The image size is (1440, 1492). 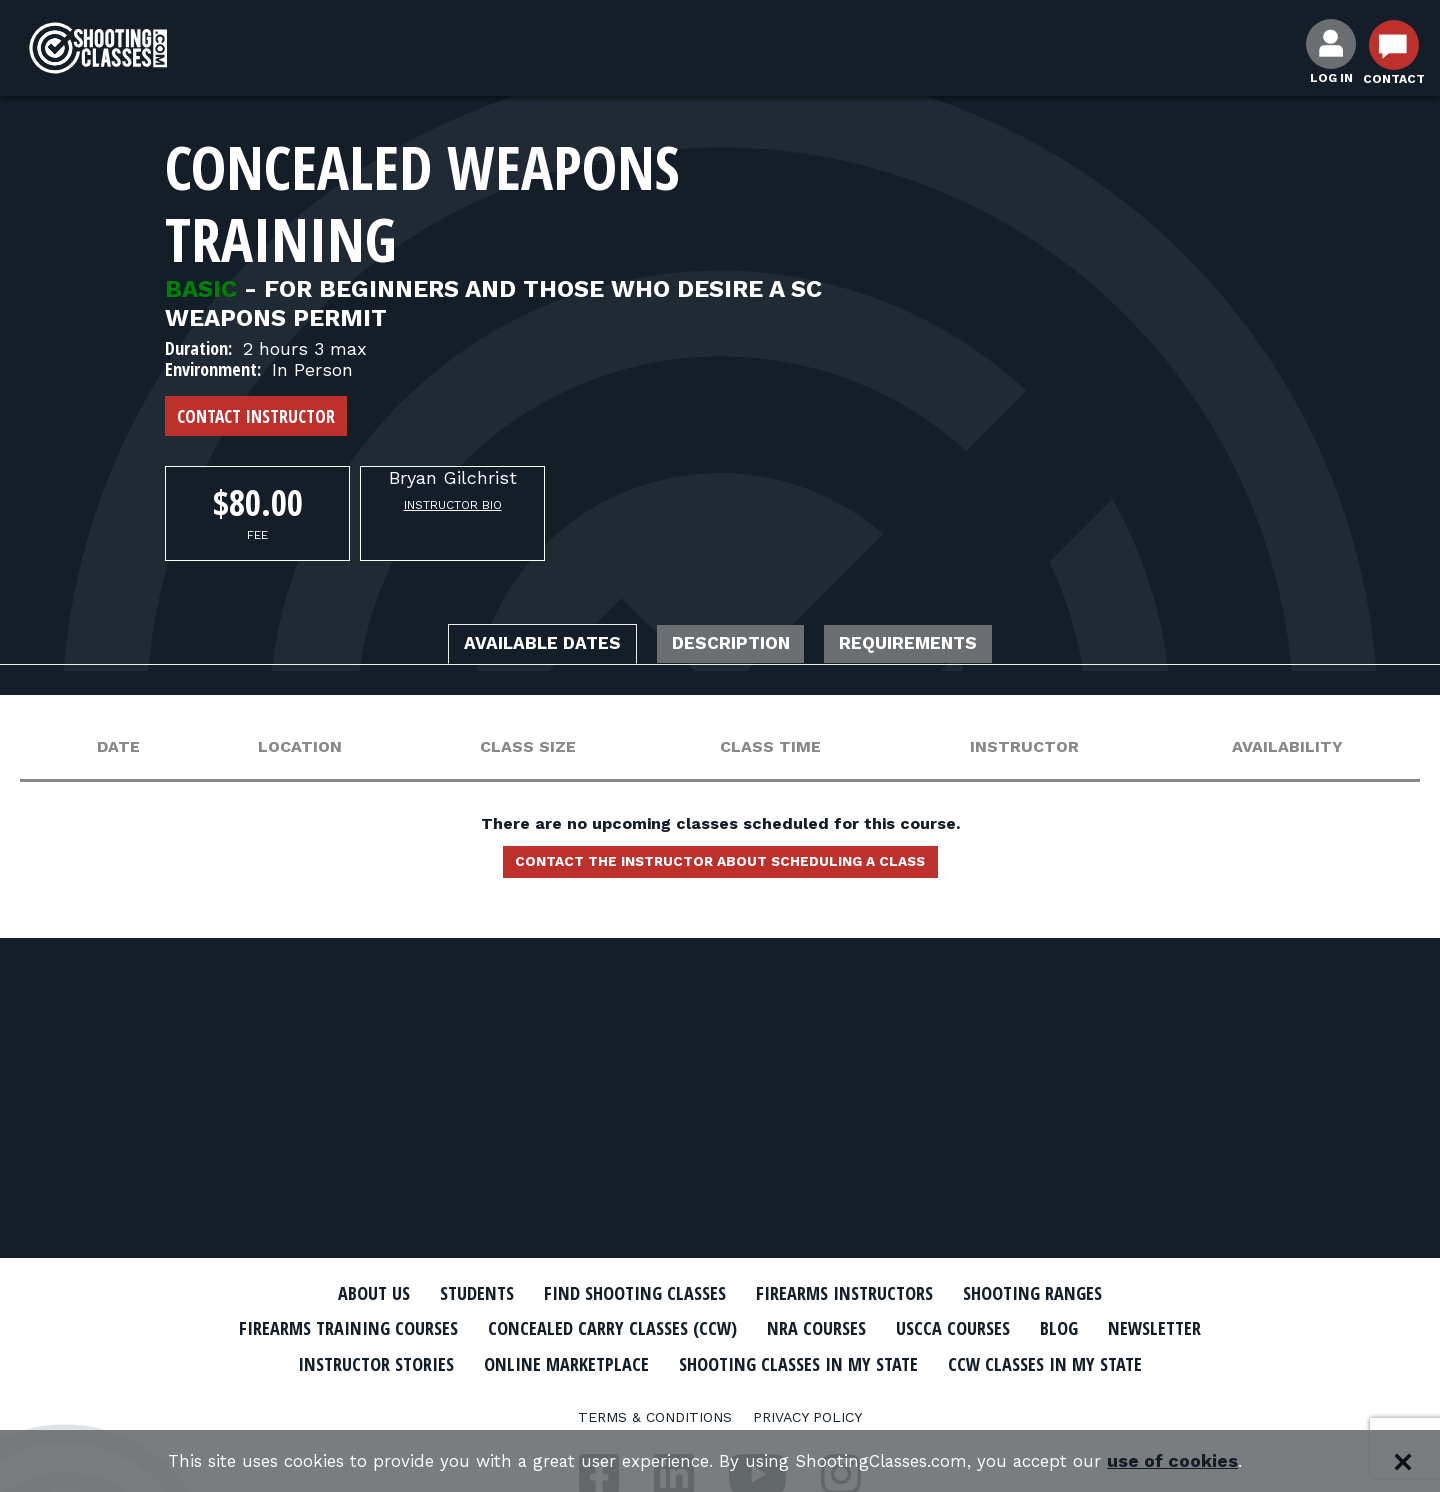 I want to click on Online Marketplace, so click(x=742, y=1362).